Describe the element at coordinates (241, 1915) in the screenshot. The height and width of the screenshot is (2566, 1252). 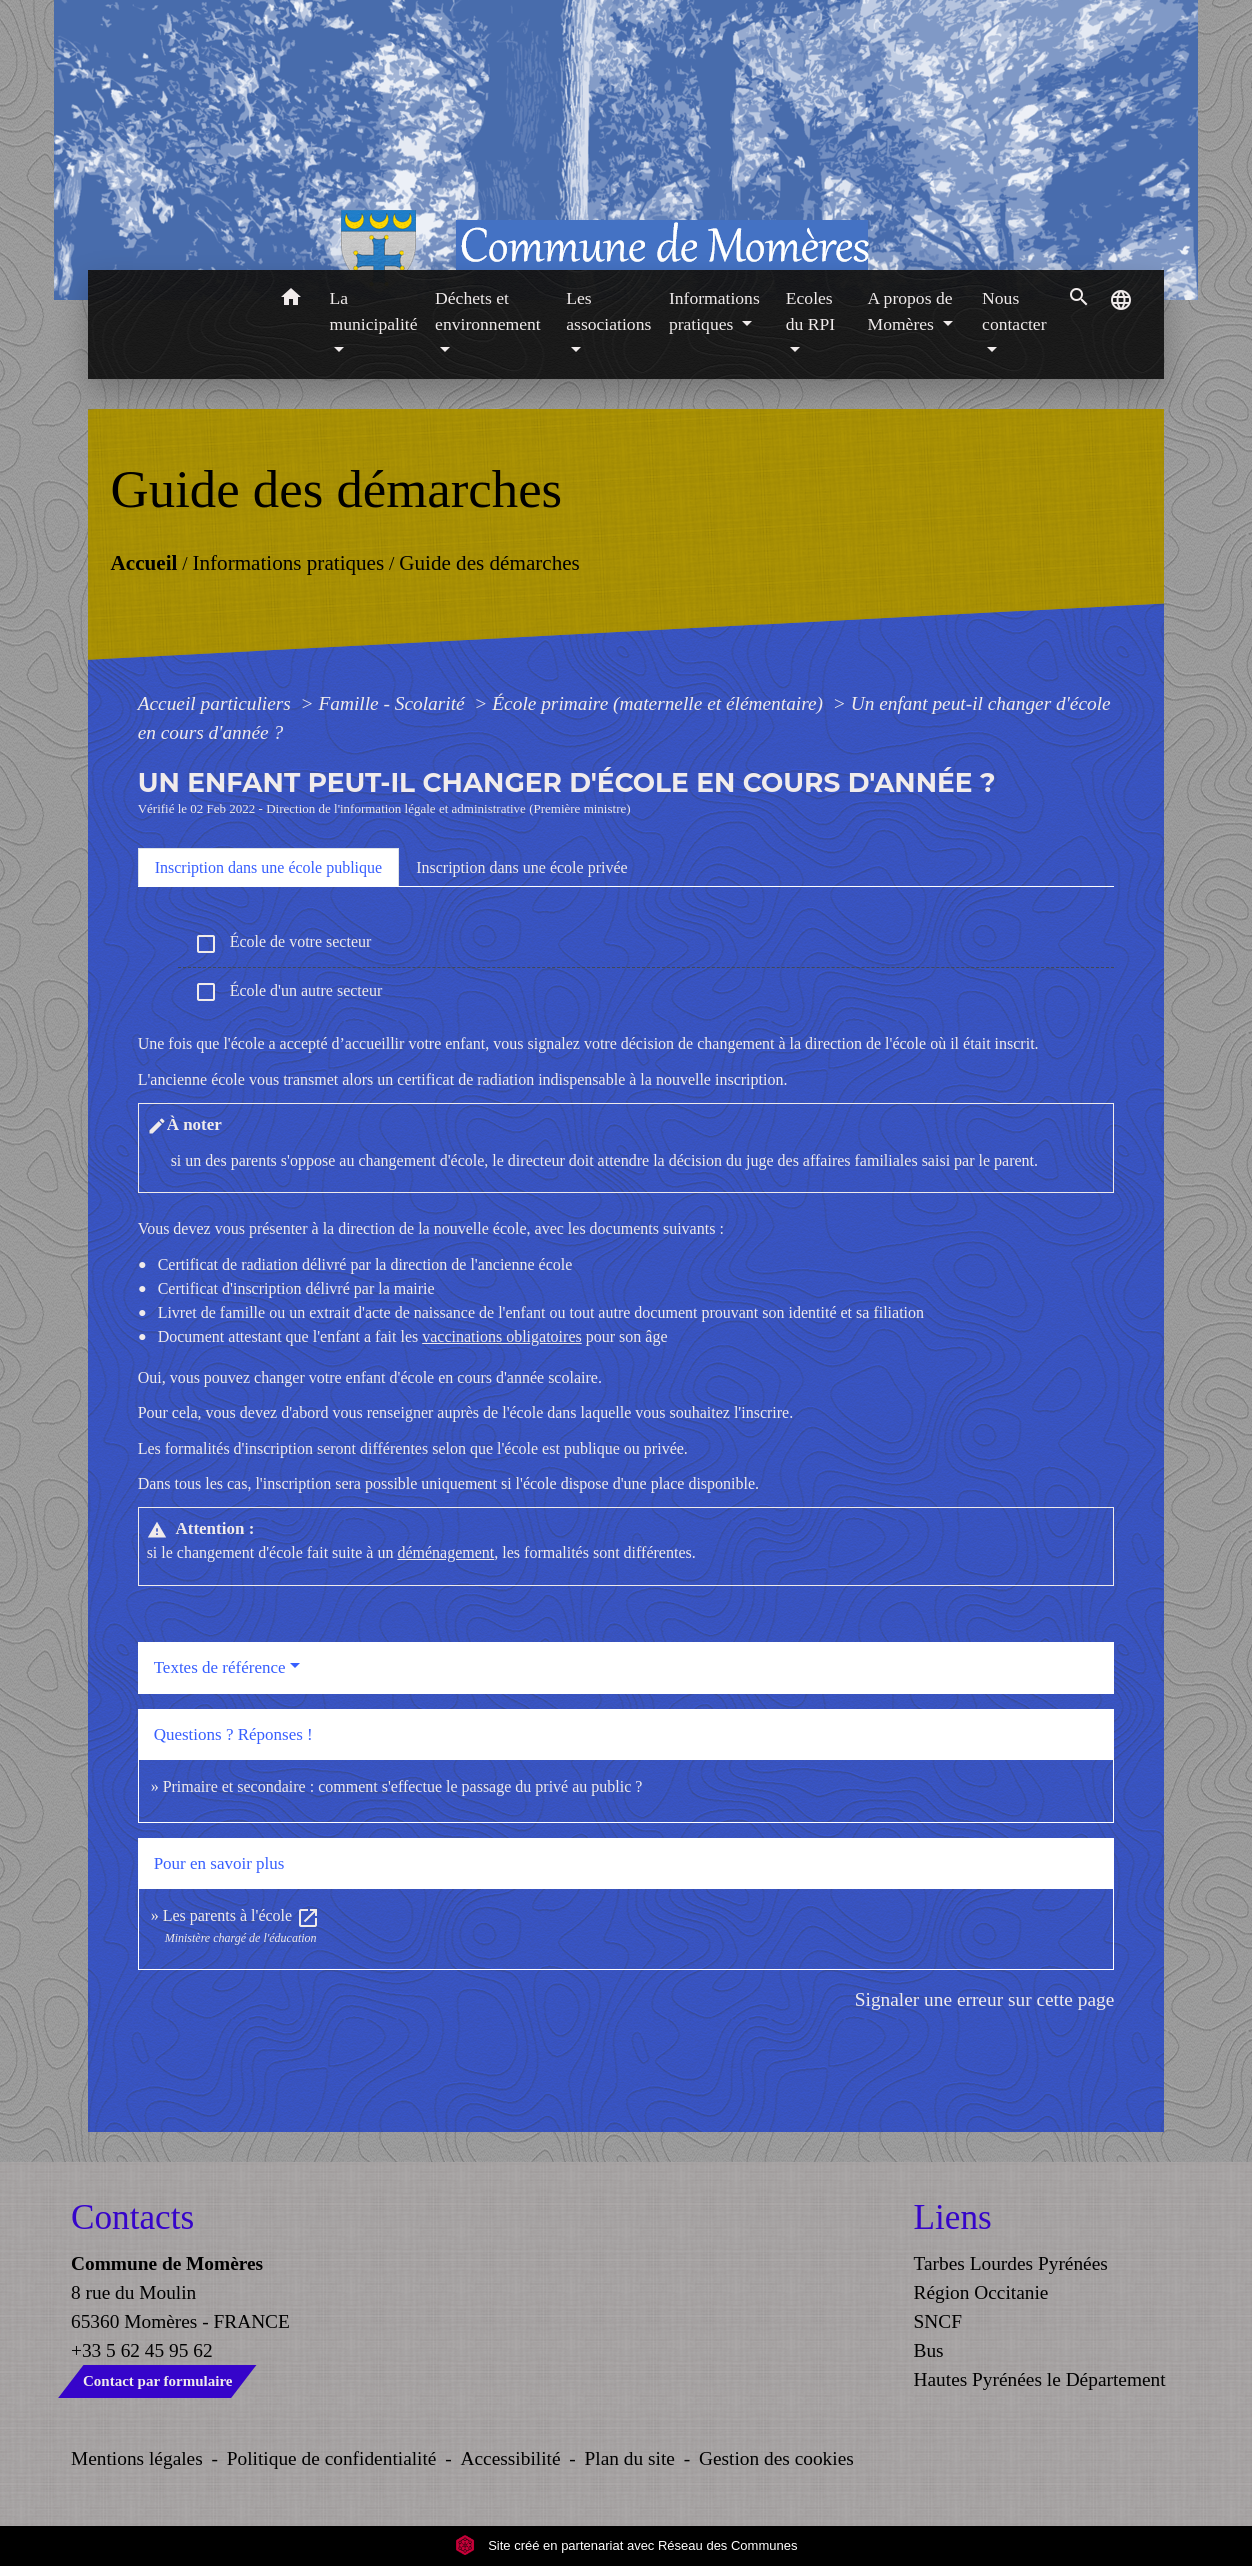
I see `Les parents à l'école` at that location.